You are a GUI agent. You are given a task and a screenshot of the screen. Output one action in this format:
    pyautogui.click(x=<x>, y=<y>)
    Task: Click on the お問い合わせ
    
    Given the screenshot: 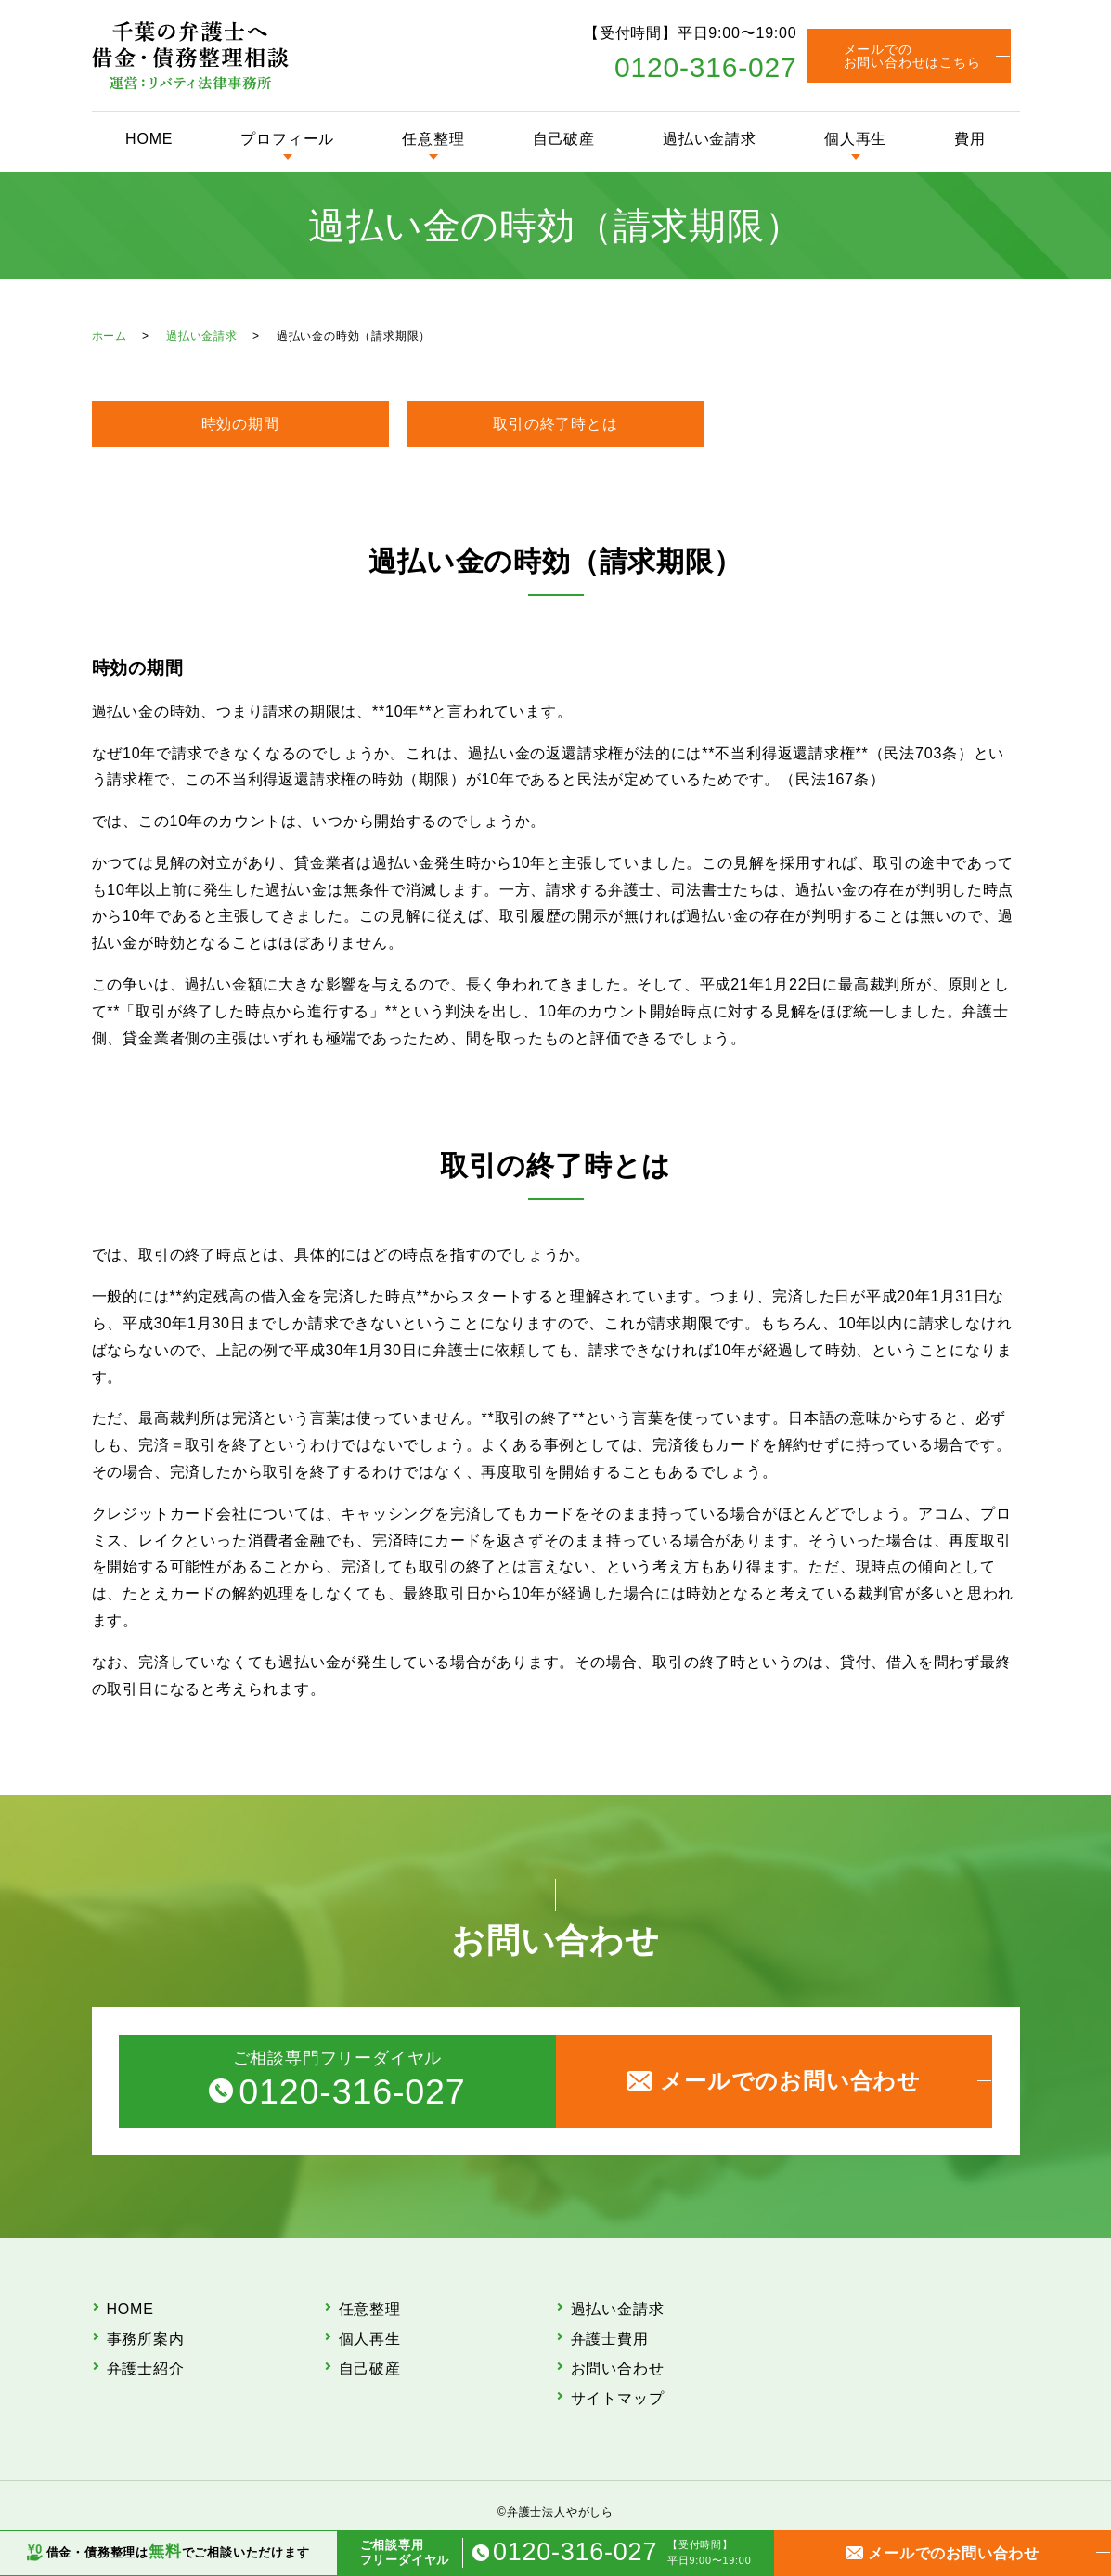 What is the action you would take?
    pyautogui.click(x=618, y=2368)
    